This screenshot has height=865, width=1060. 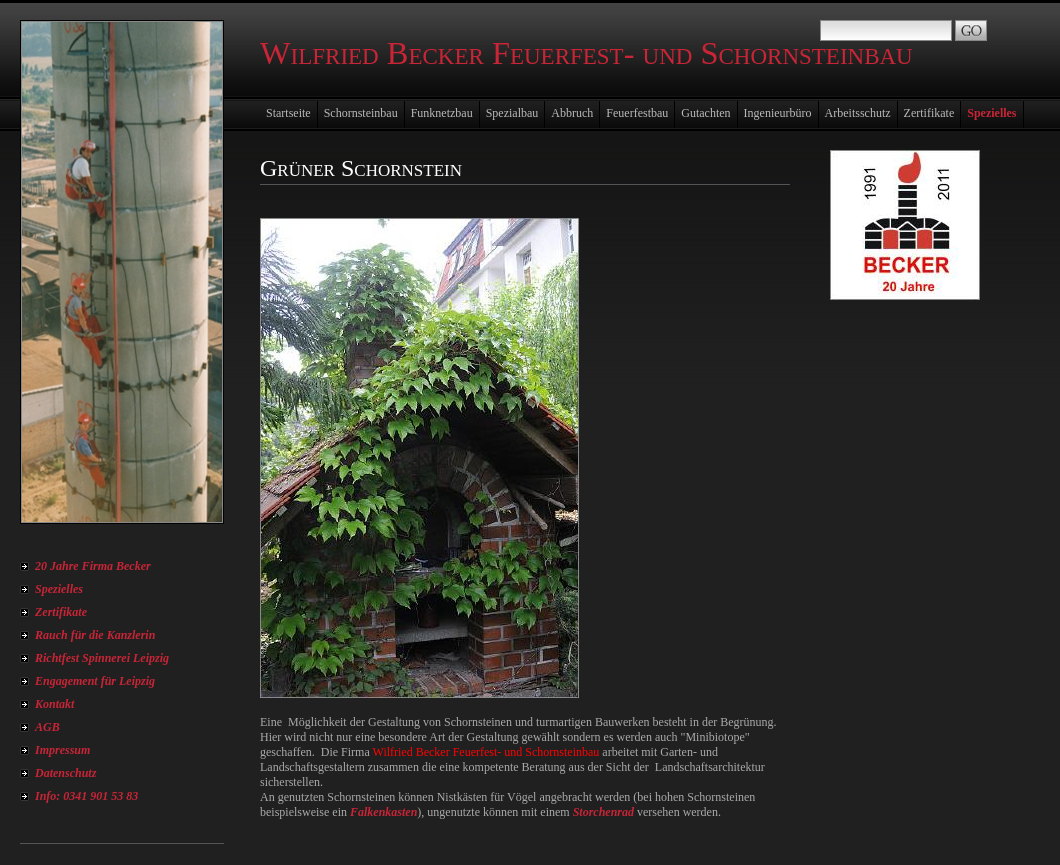 What do you see at coordinates (603, 812) in the screenshot?
I see `Storchenrad` at bounding box center [603, 812].